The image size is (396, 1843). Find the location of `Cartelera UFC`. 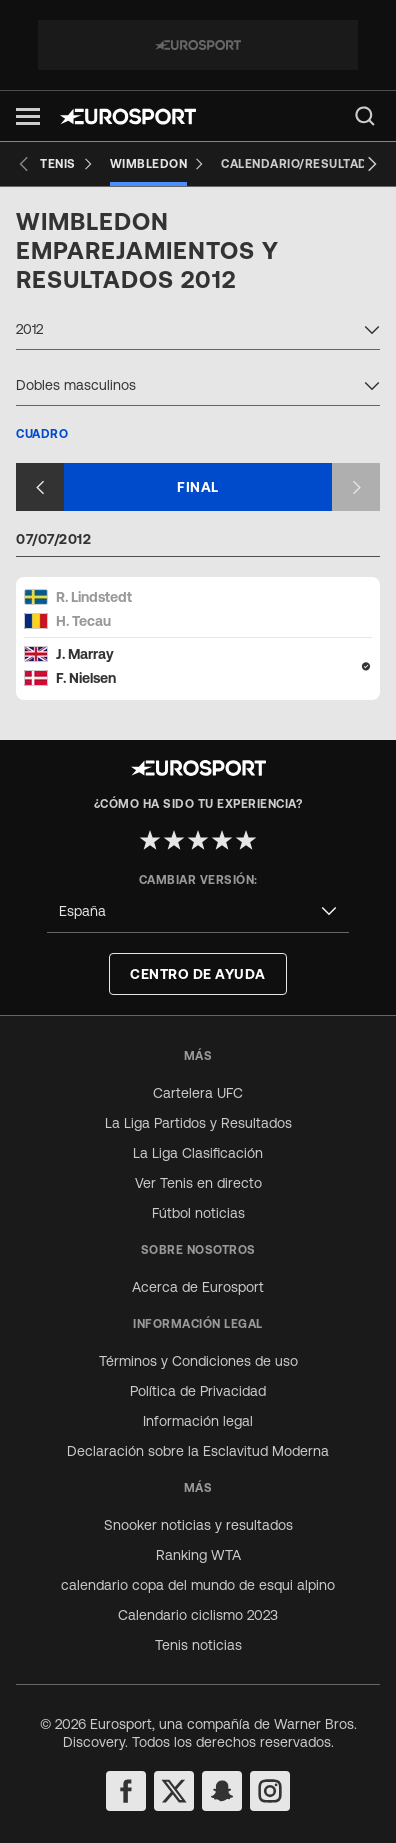

Cartelera UFC is located at coordinates (198, 1093).